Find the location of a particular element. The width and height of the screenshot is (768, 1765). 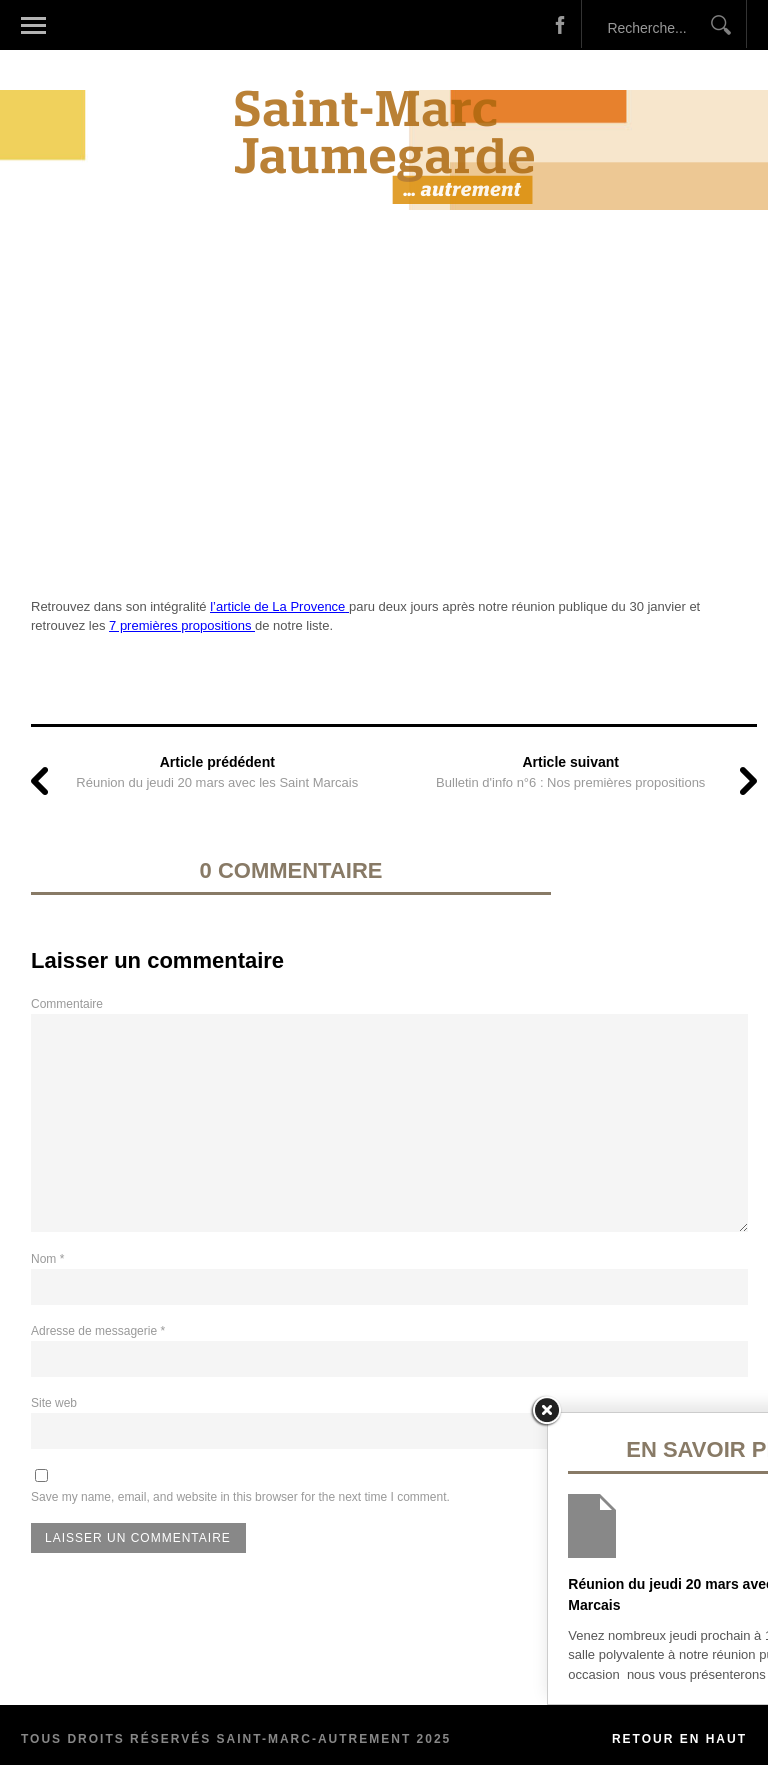

Adresse de messagerie is located at coordinates (98, 1331).